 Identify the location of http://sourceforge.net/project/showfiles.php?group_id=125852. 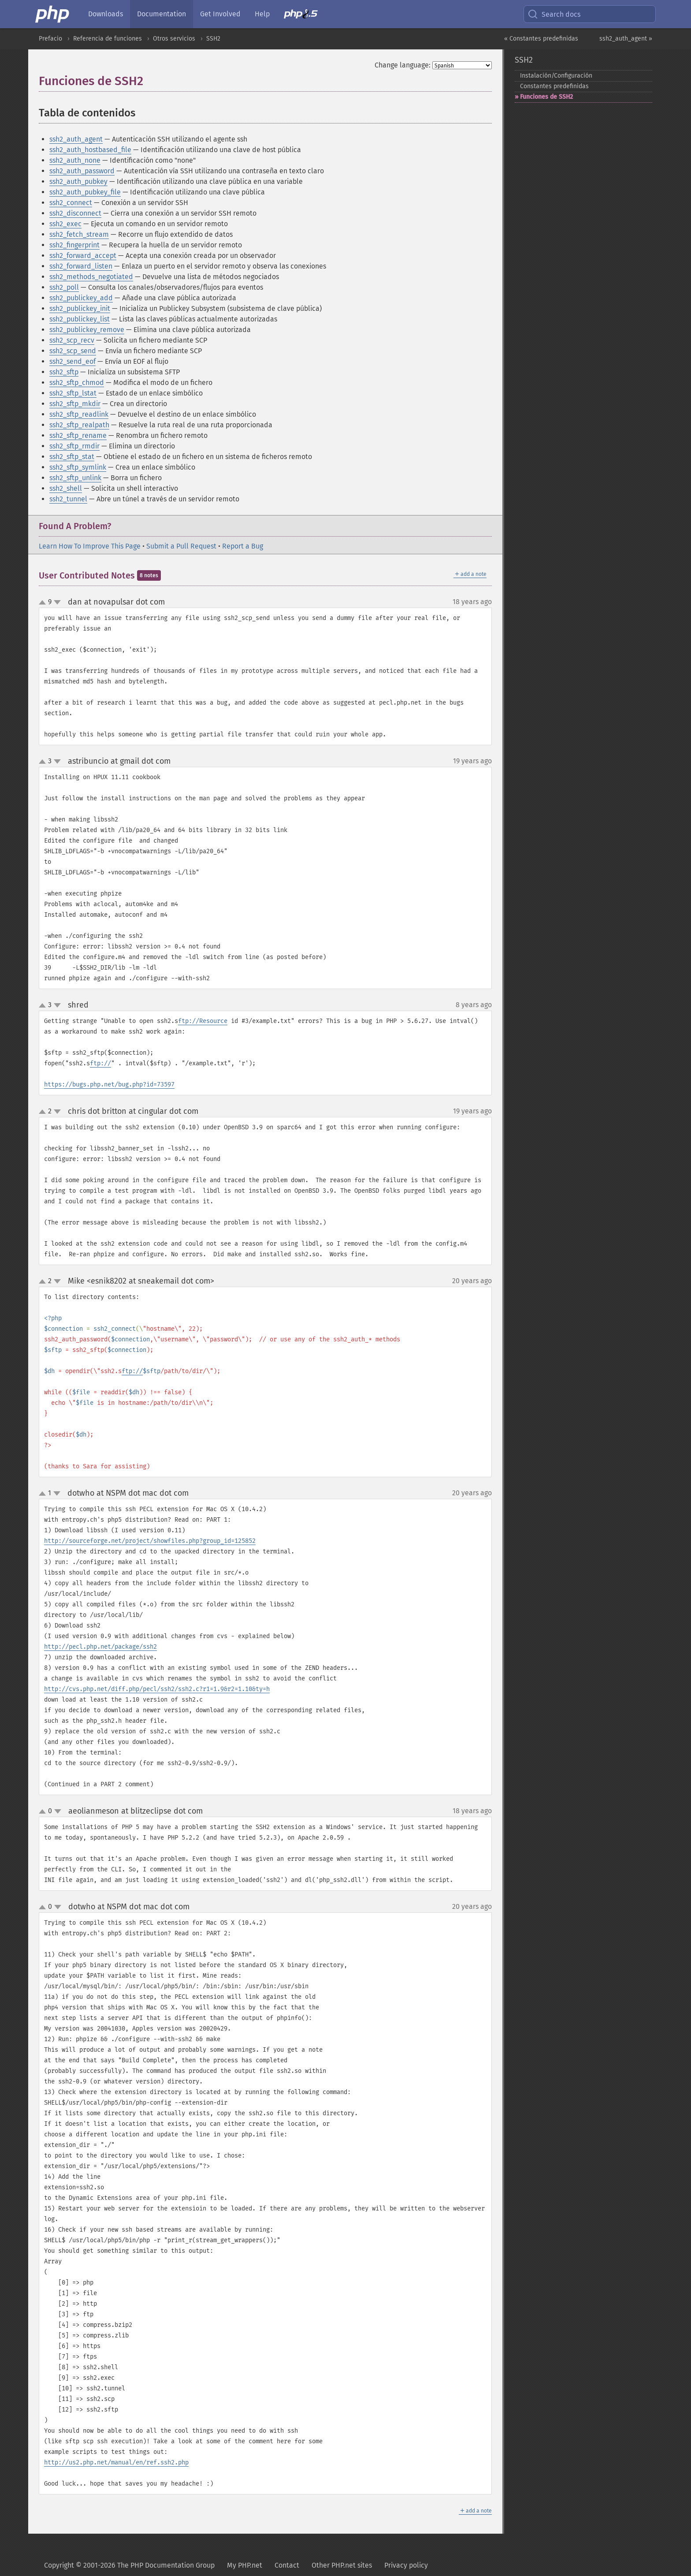
(150, 1541).